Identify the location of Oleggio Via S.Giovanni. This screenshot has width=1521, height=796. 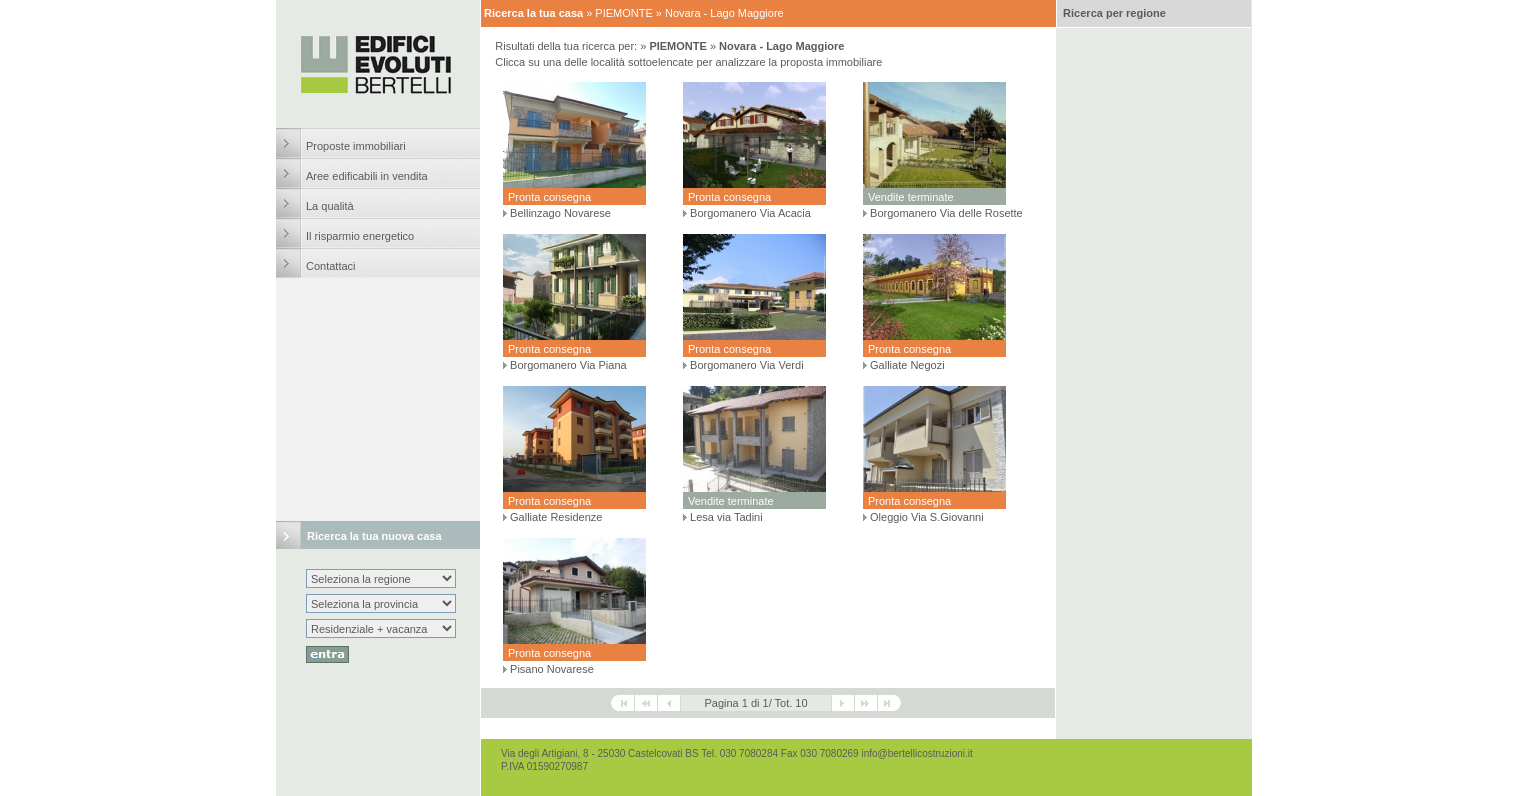
(927, 517).